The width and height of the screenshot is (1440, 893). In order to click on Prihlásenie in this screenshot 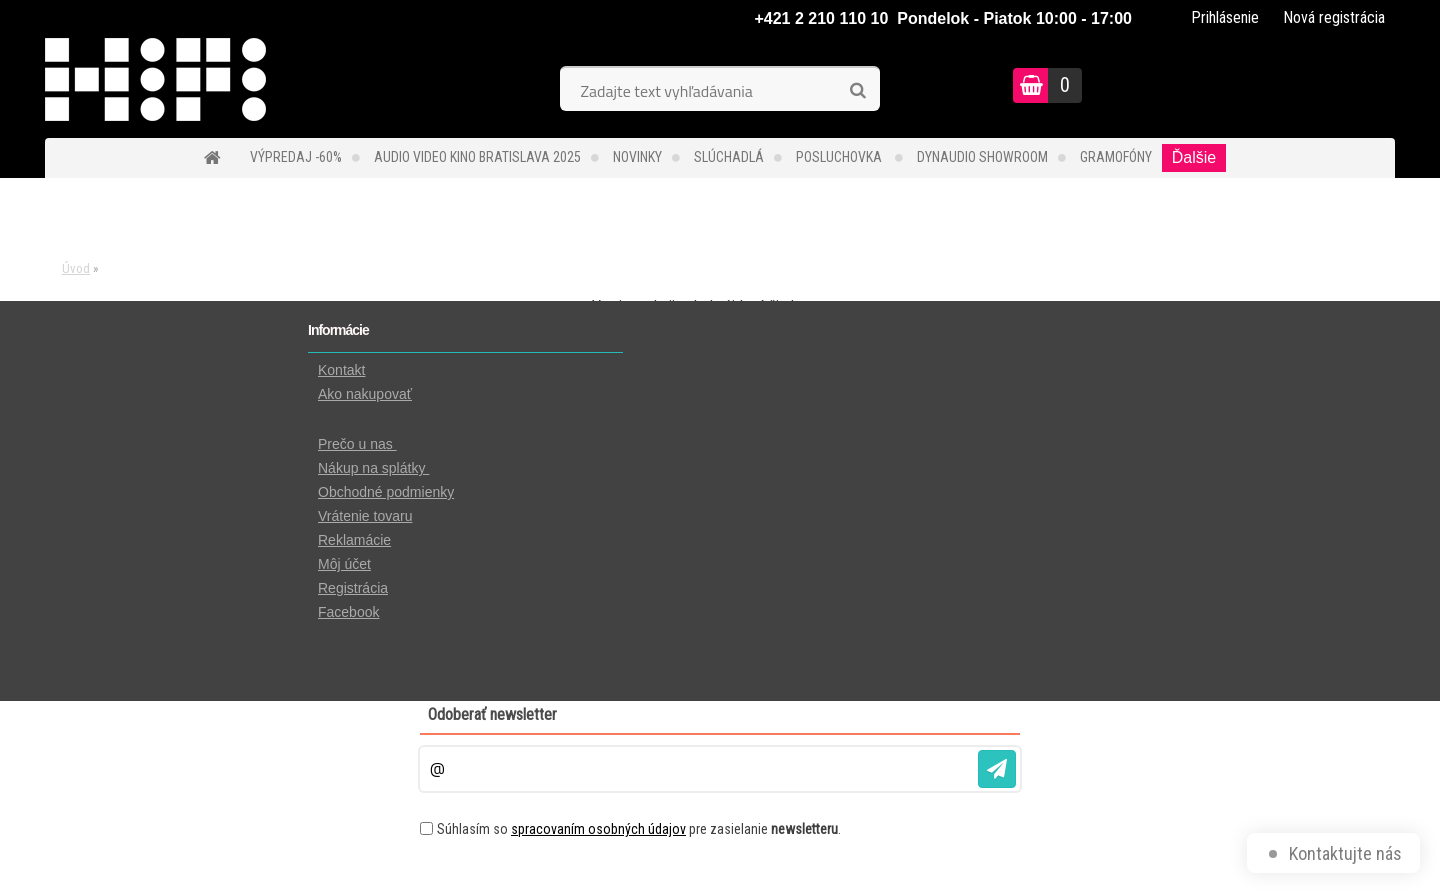, I will do `click(1225, 17)`.